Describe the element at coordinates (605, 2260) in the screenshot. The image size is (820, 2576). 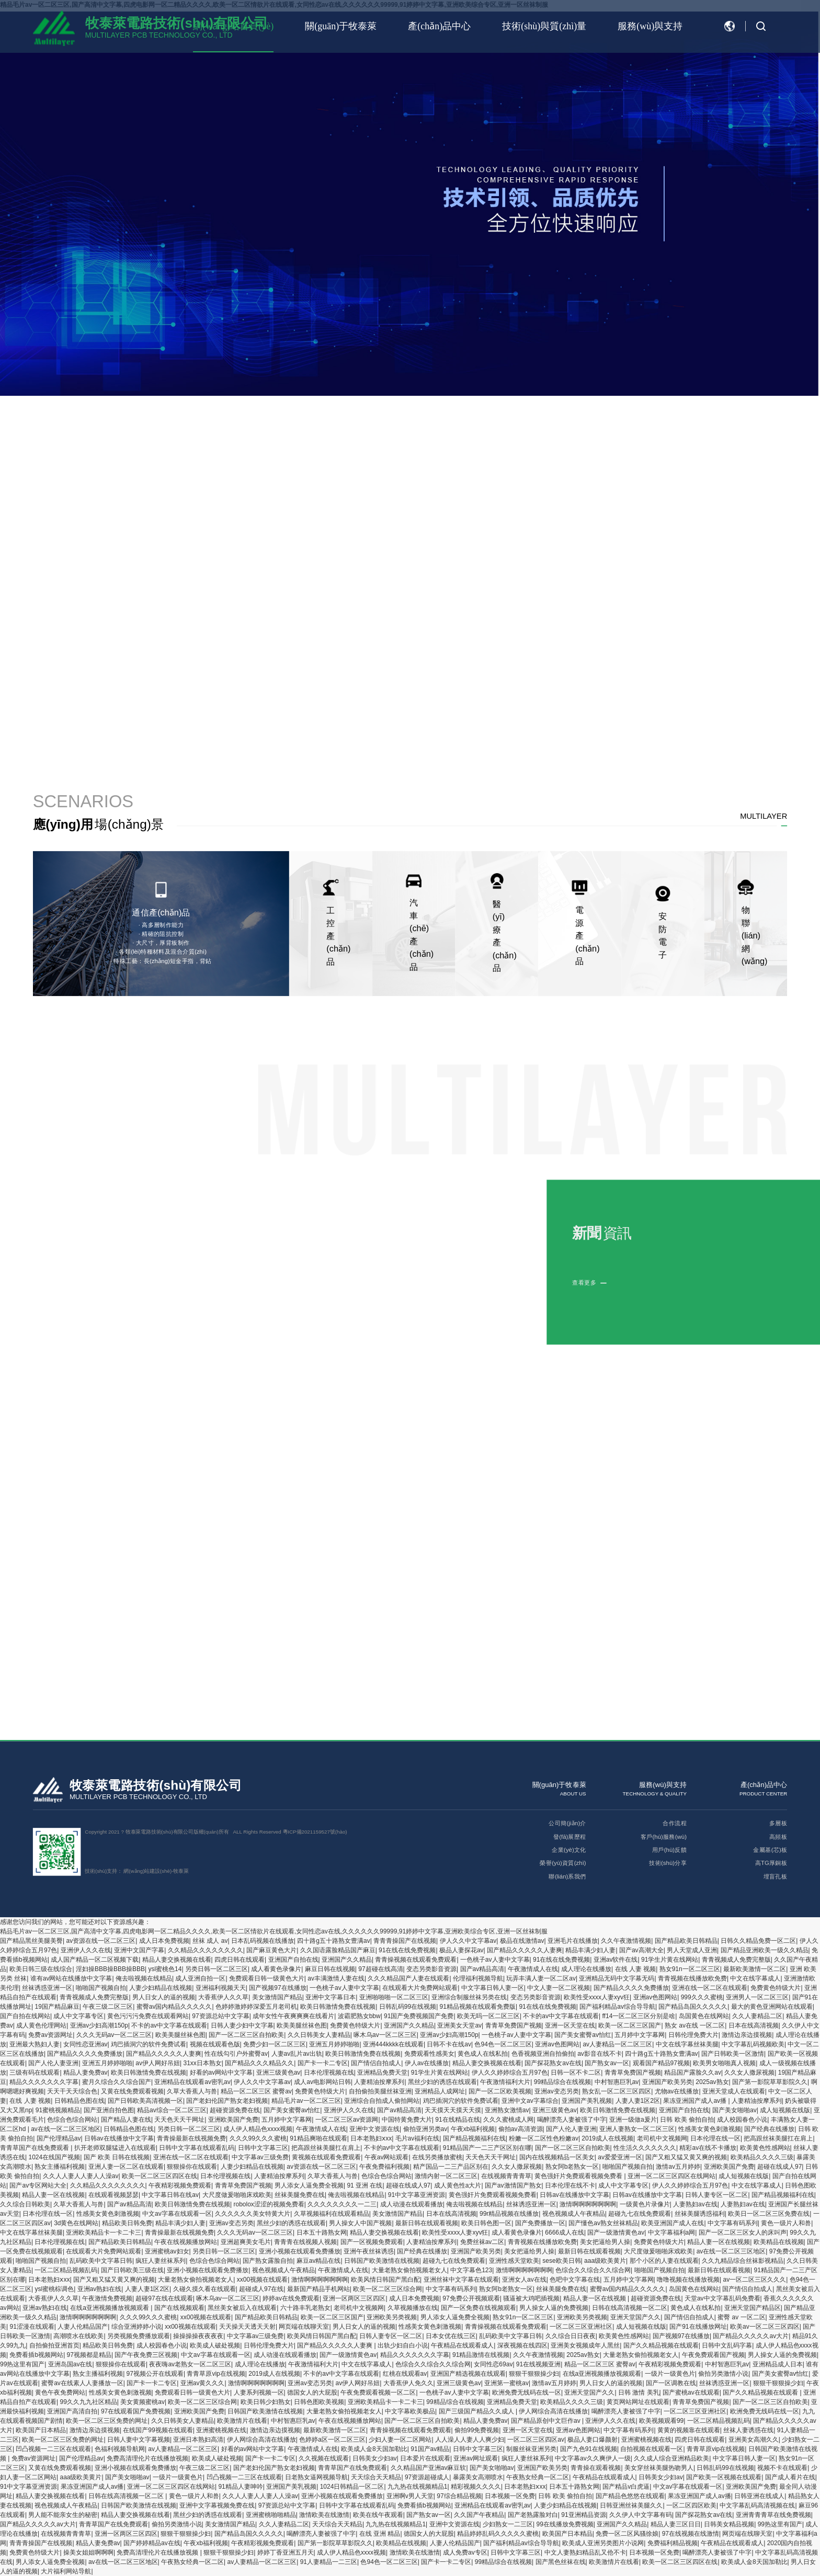
I see `aaa级欧美黄片` at that location.